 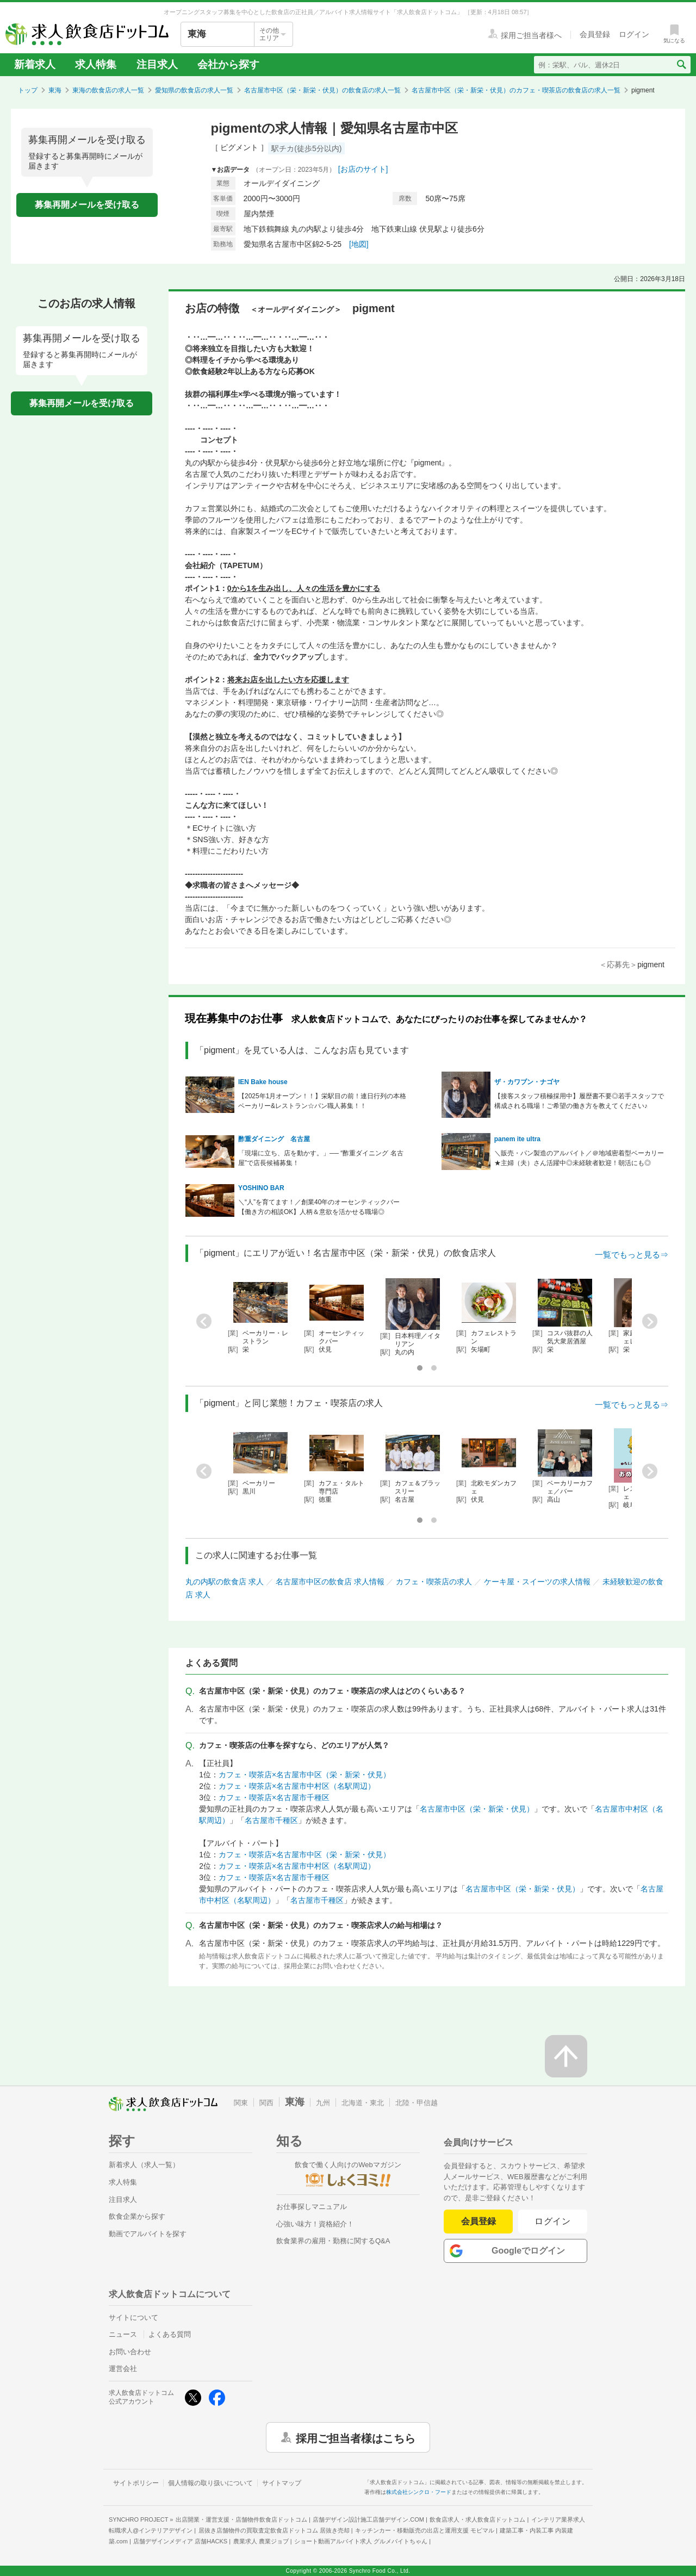 What do you see at coordinates (322, 90) in the screenshot?
I see `名古屋市中区（栄・新栄・伏見）の飲食店の求人一覧` at bounding box center [322, 90].